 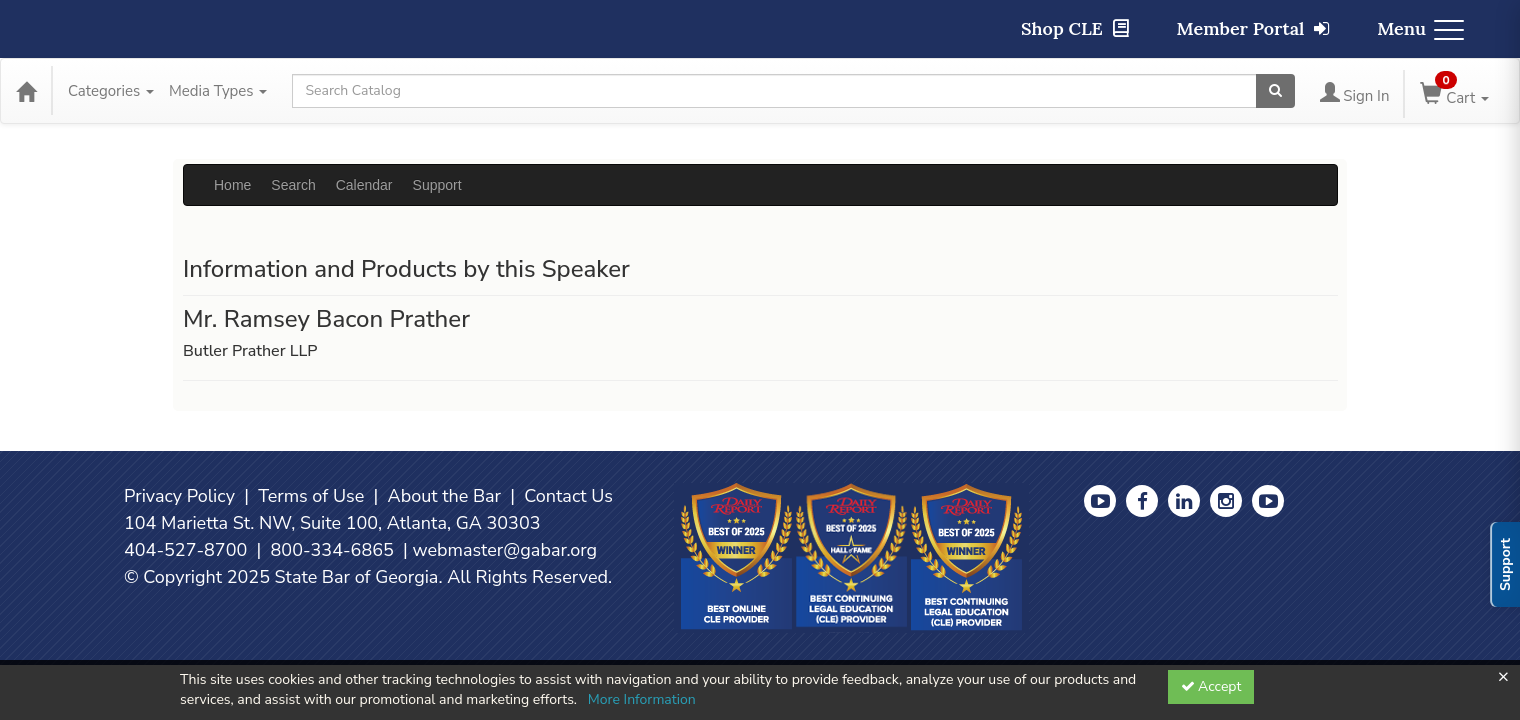 I want to click on Search, so click(x=293, y=185).